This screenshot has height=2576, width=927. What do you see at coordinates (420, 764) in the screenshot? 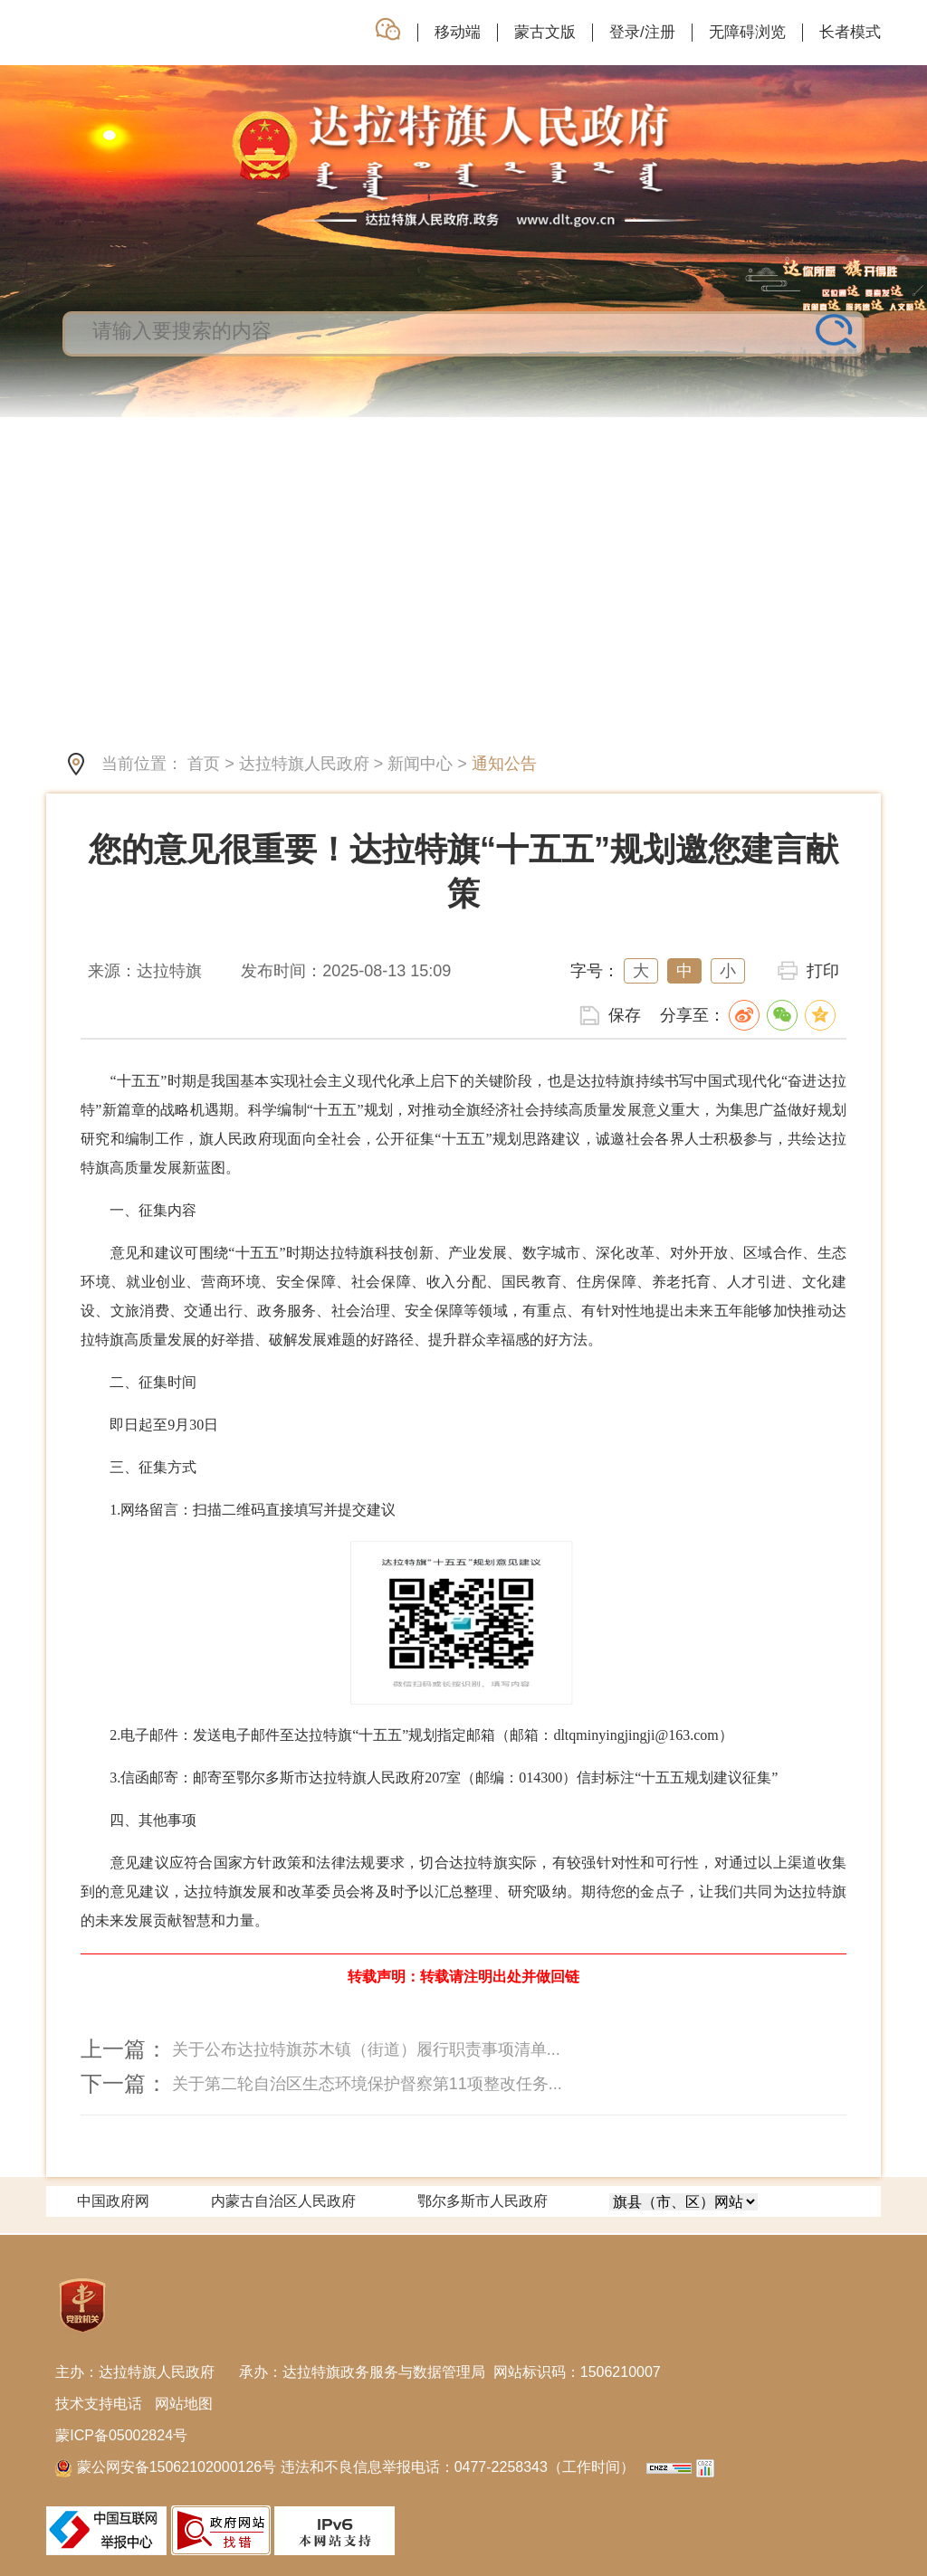
I see `新闻中心` at bounding box center [420, 764].